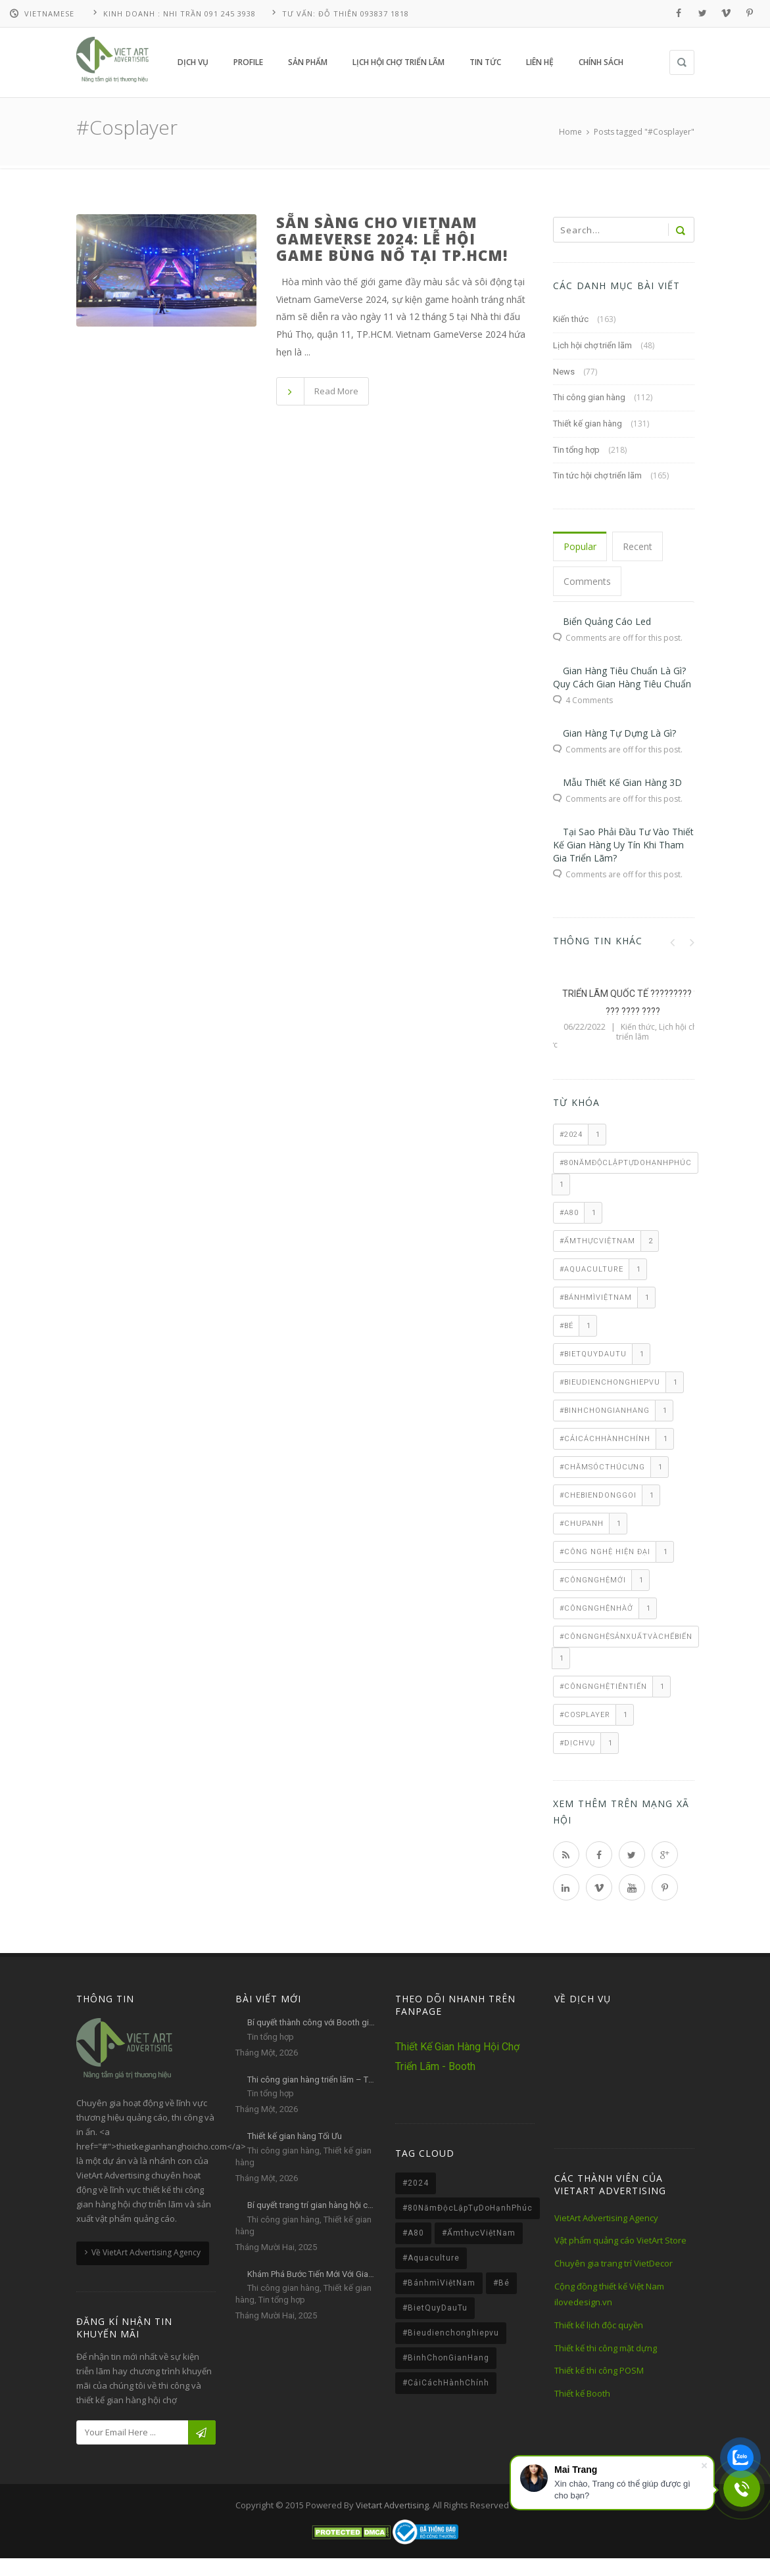 This screenshot has height=2576, width=770. Describe the element at coordinates (589, 397) in the screenshot. I see `Thi công gian hàng` at that location.